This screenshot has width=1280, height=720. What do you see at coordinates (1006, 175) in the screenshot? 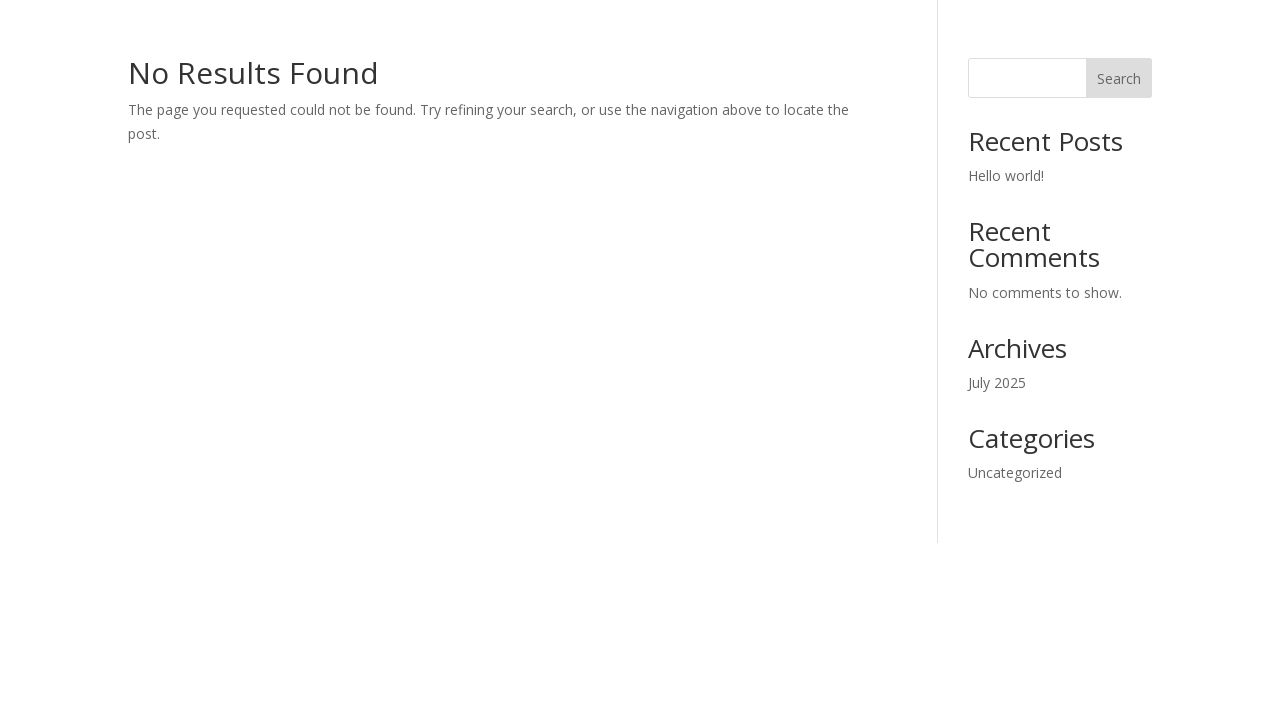
I see `Hello world!` at bounding box center [1006, 175].